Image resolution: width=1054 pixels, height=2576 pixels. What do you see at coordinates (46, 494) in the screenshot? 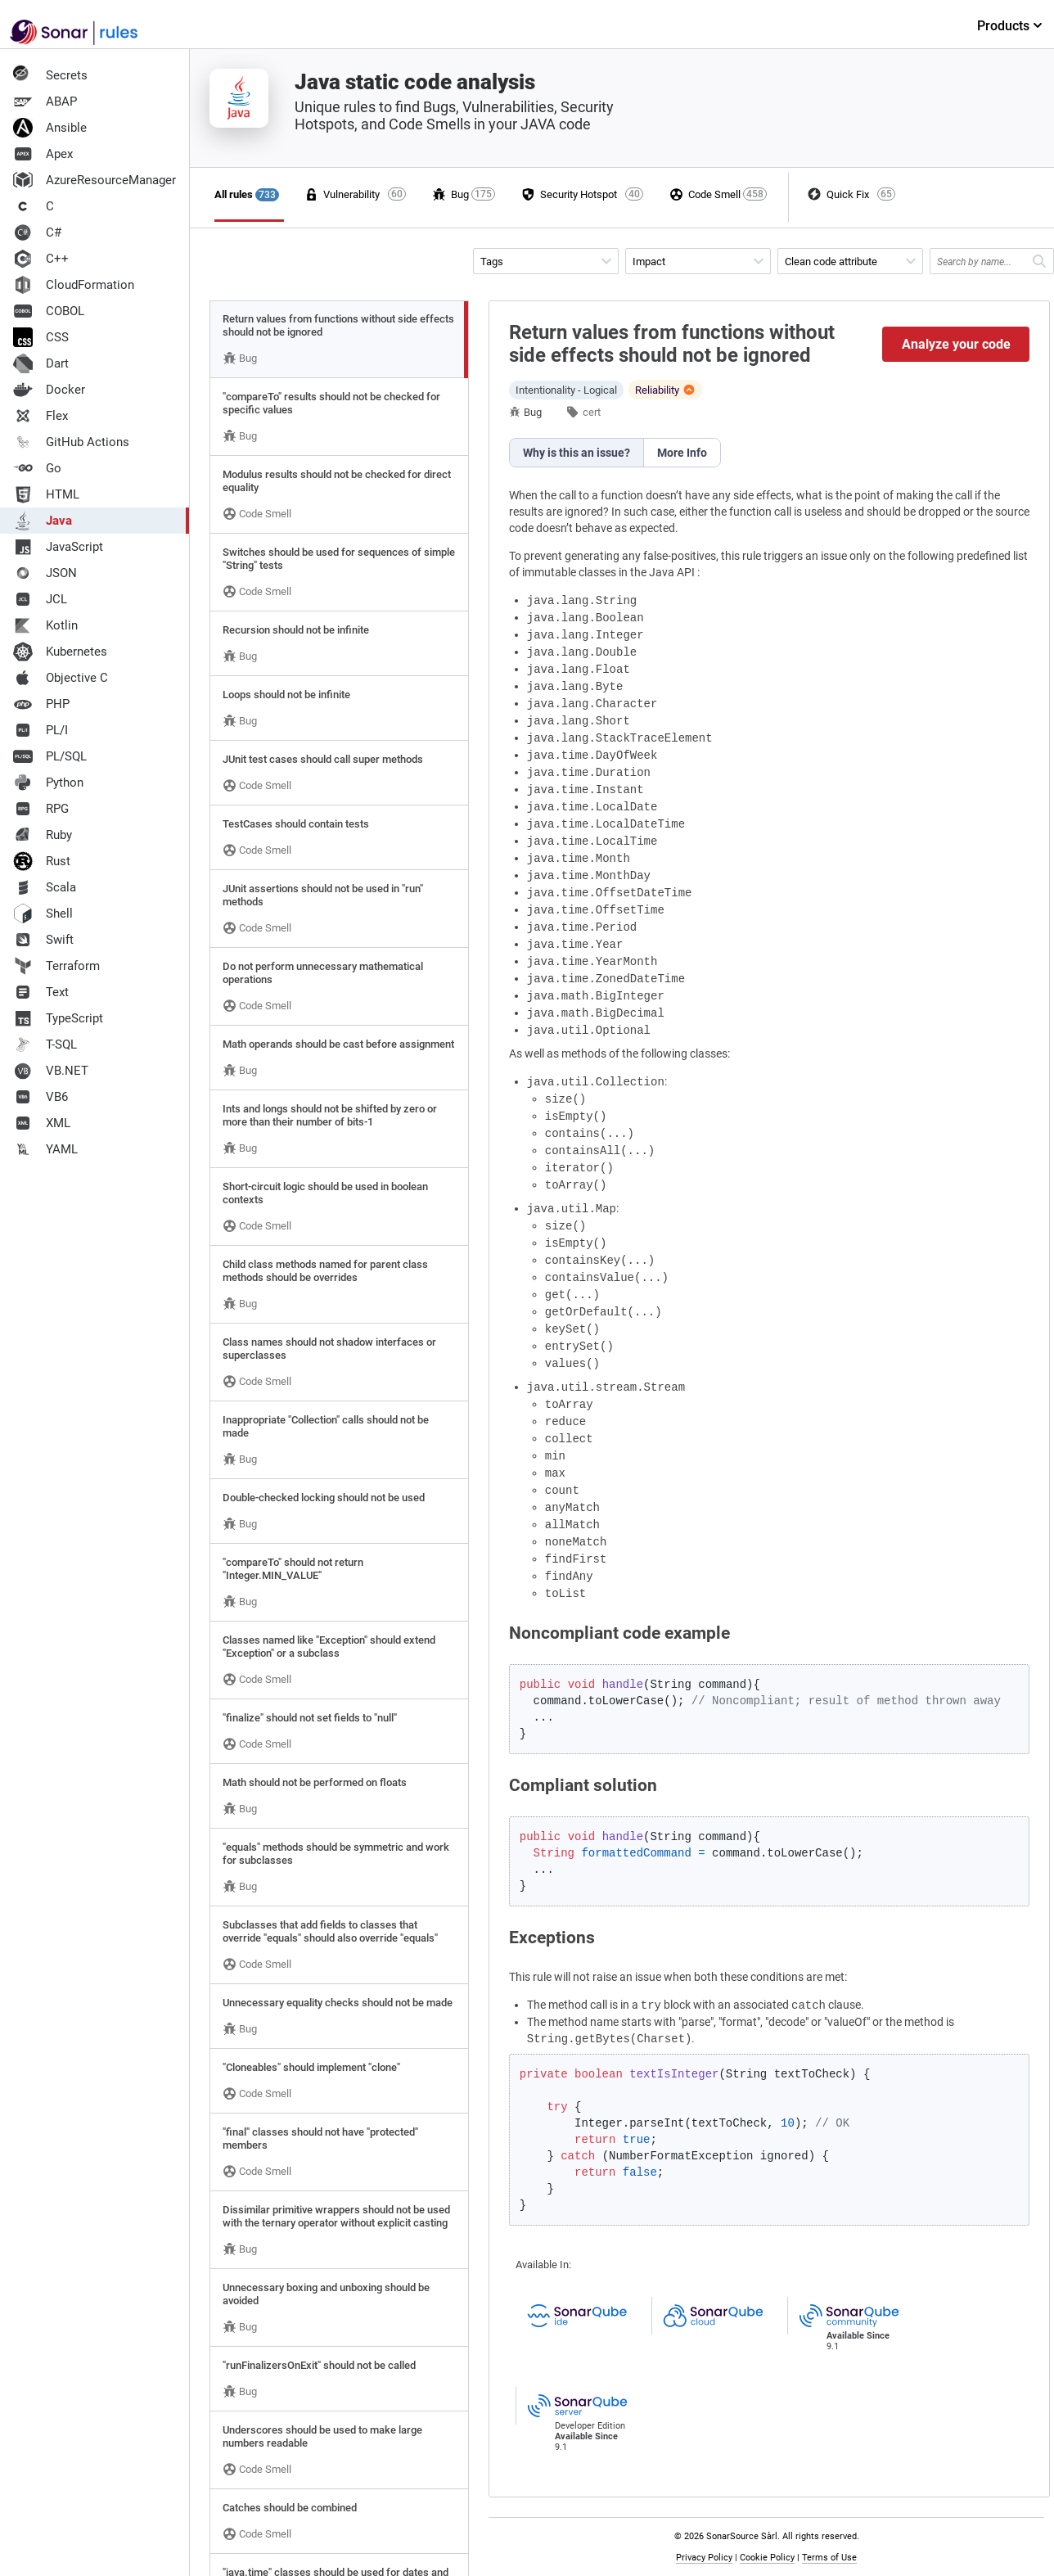
I see `HTML` at bounding box center [46, 494].